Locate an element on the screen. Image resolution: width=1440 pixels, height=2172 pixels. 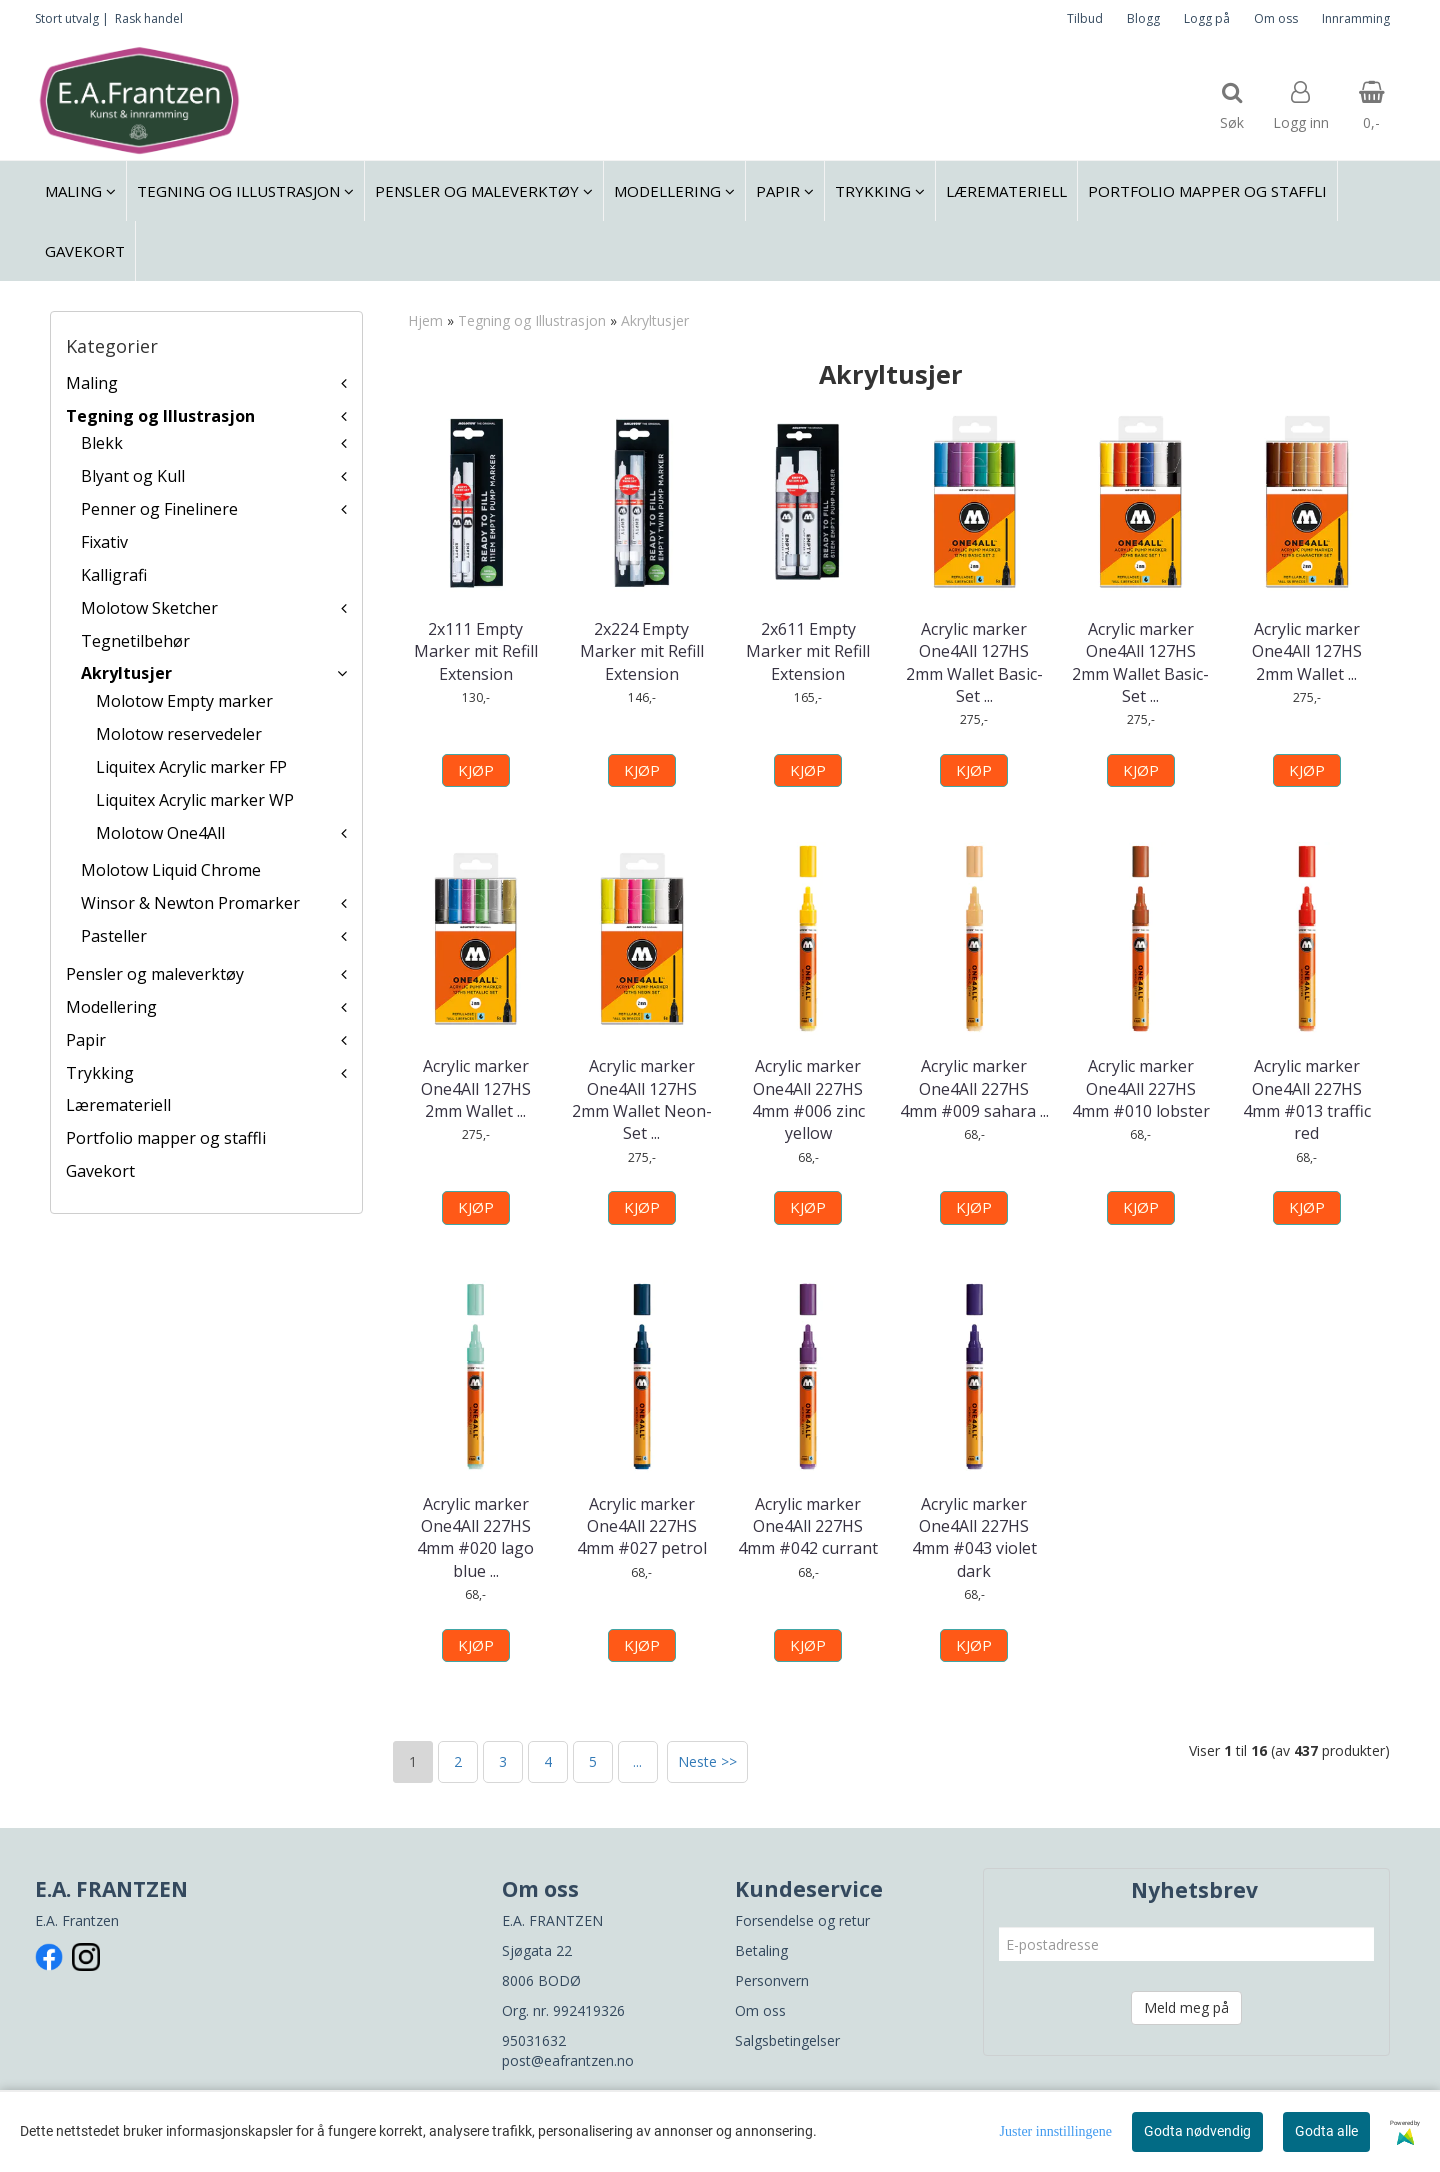
Pensler og maleverktøy is located at coordinates (155, 974).